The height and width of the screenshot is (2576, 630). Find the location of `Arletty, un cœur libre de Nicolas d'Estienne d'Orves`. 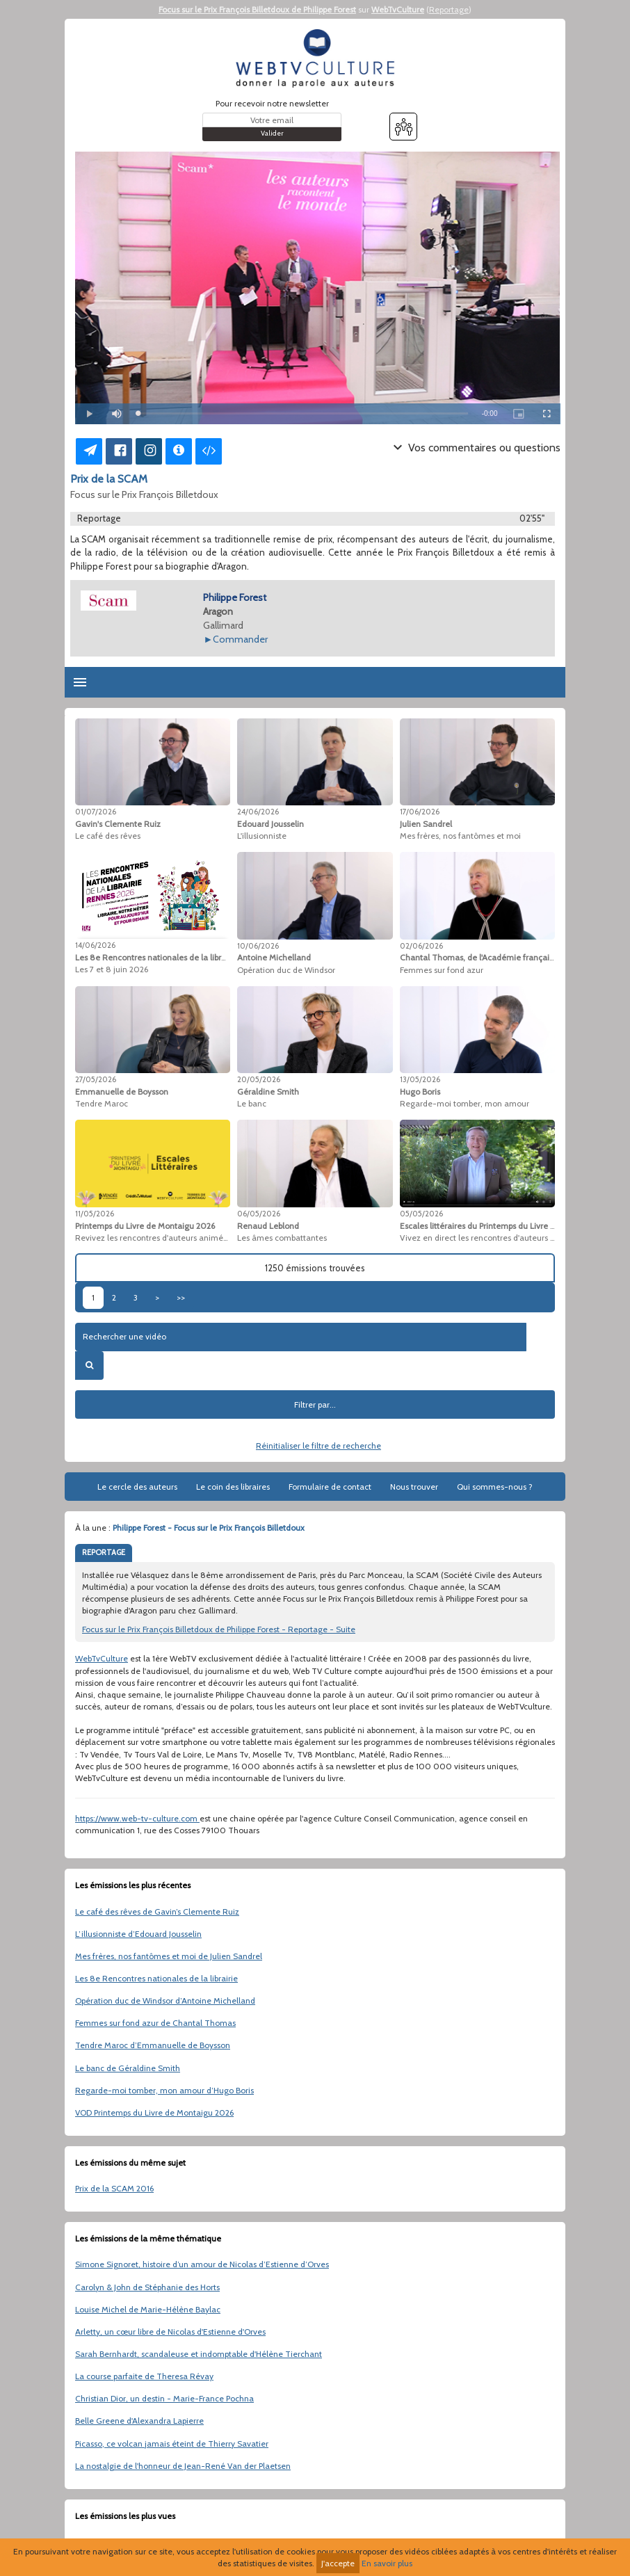

Arletty, un cœur libre de Nicolas d'Estienne d'Orves is located at coordinates (170, 2331).